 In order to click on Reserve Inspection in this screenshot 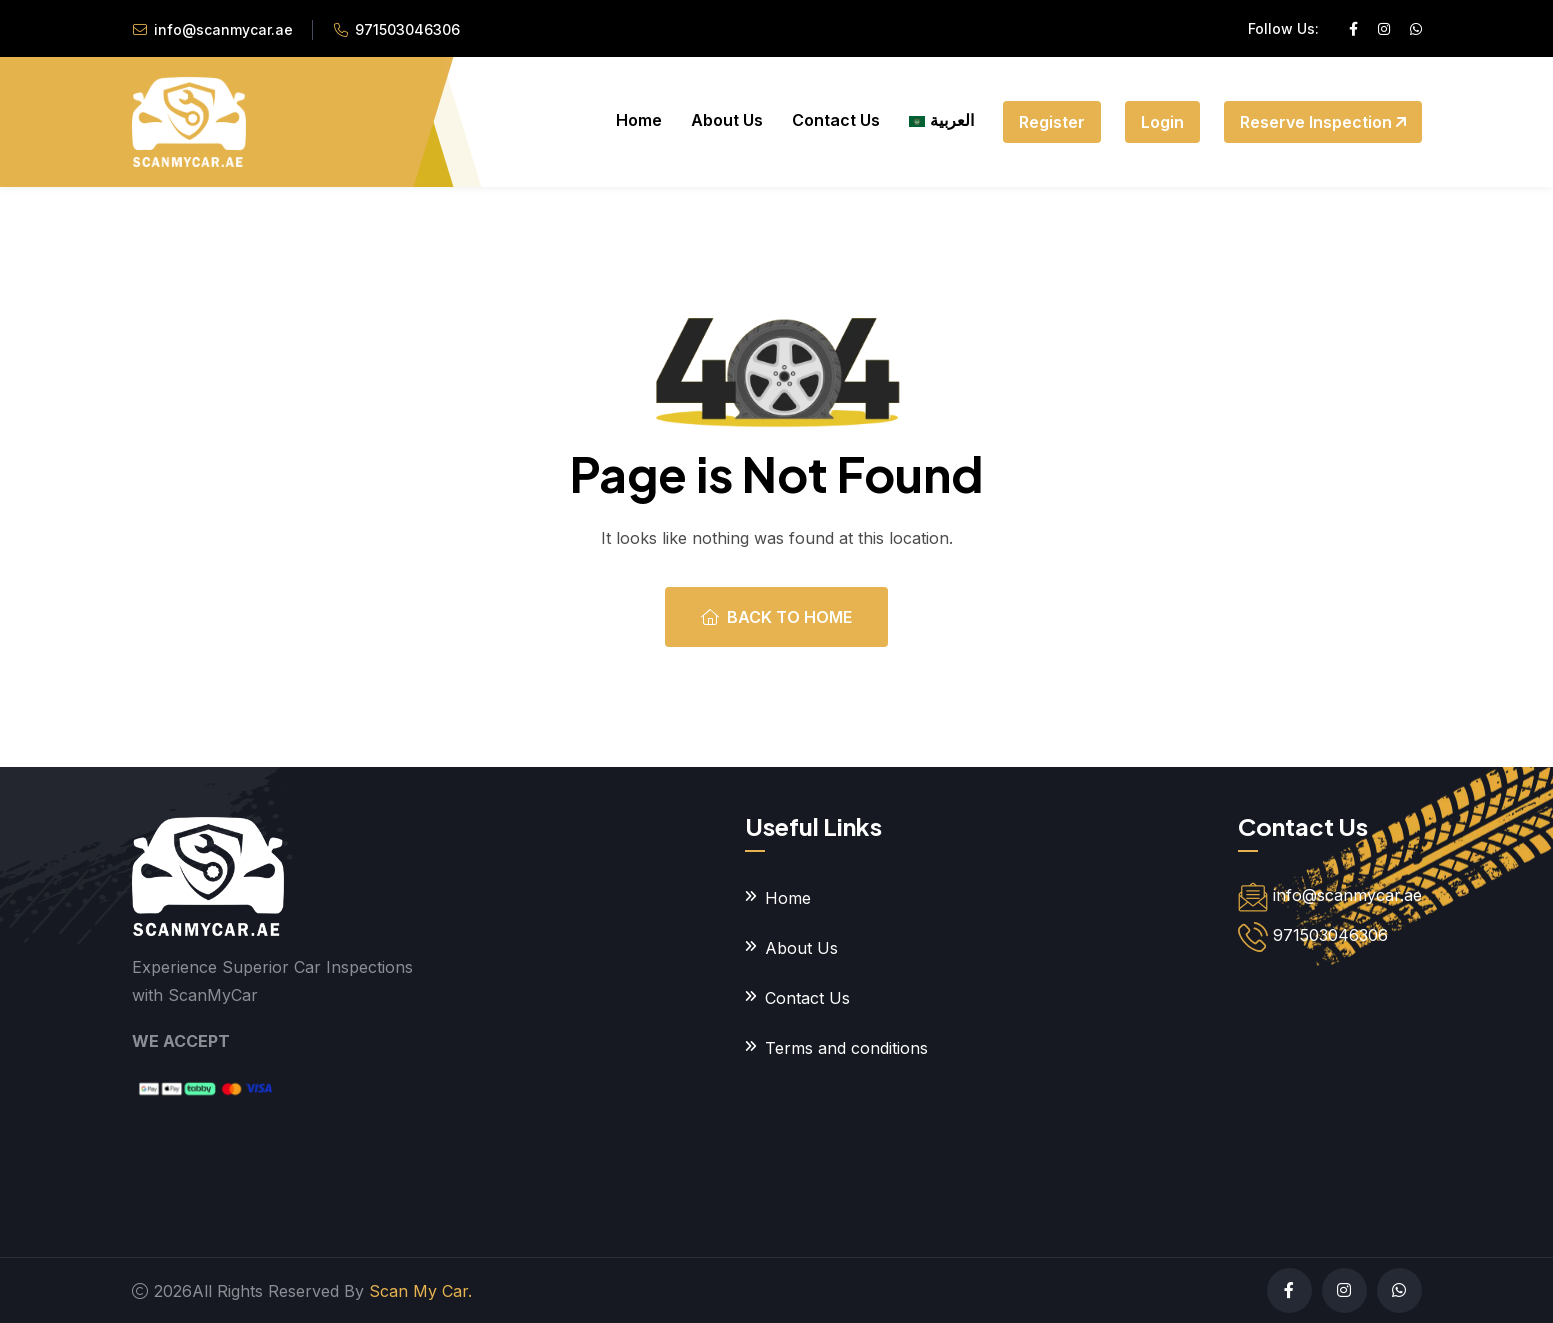, I will do `click(1323, 122)`.